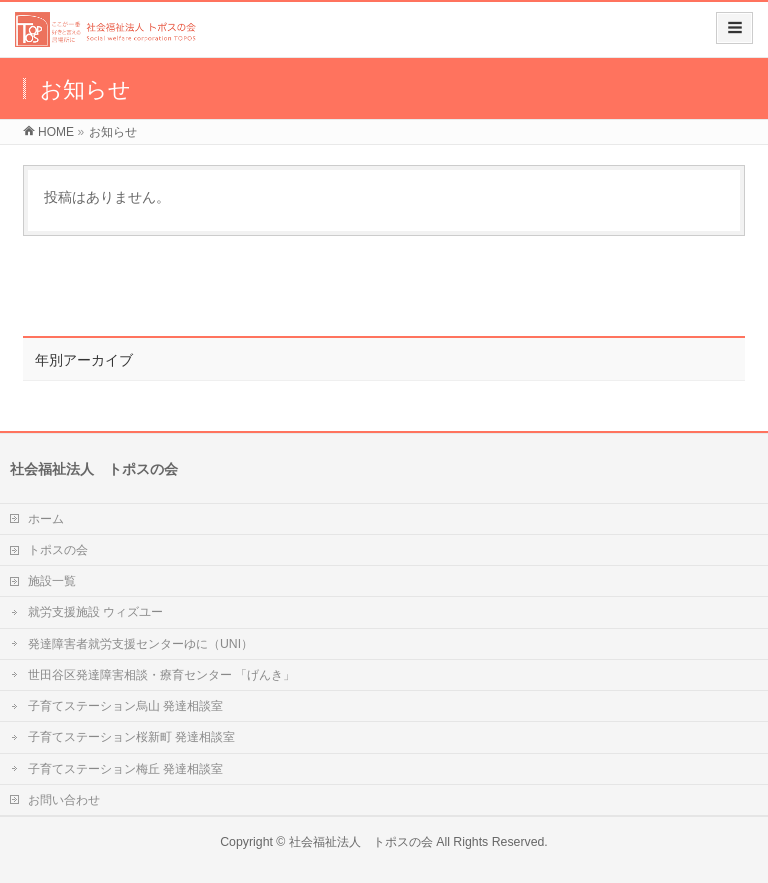 The height and width of the screenshot is (883, 768). Describe the element at coordinates (140, 644) in the screenshot. I see `発達障害者就労支援センターゆに（UNI）` at that location.